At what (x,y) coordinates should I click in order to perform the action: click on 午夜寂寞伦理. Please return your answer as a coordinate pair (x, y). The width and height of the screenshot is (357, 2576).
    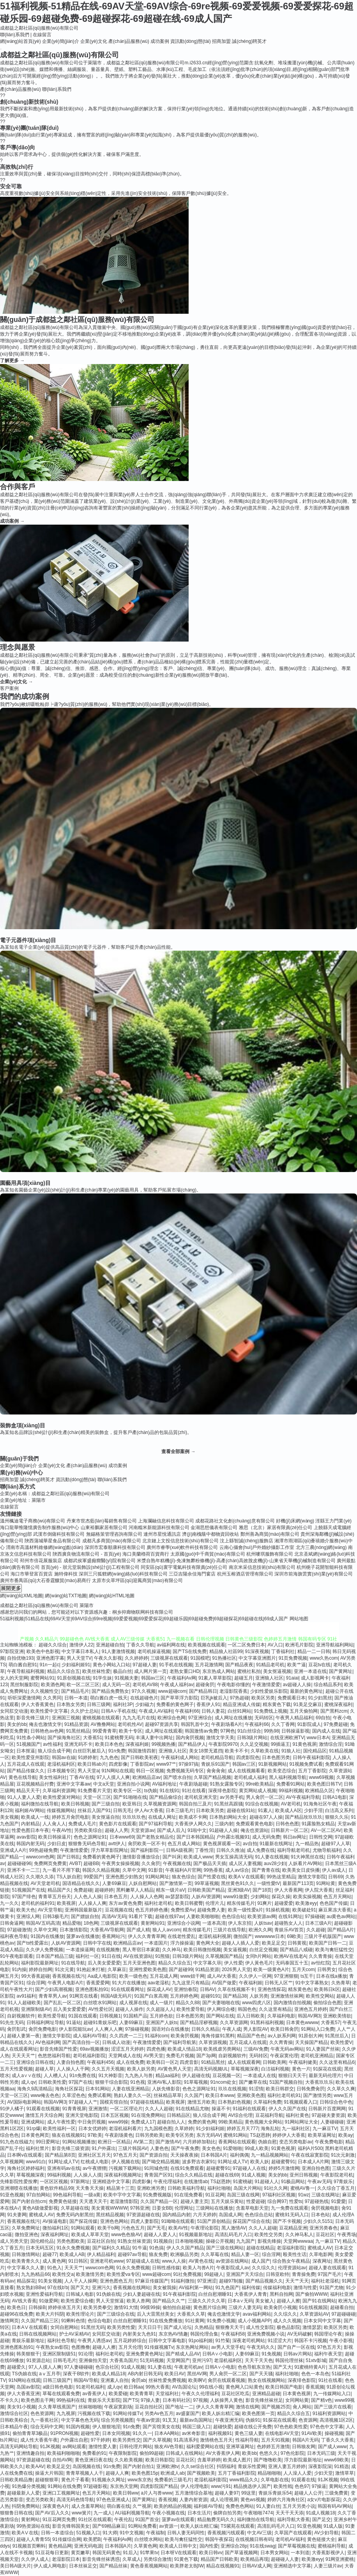
    Looking at the image, I should click on (284, 2055).